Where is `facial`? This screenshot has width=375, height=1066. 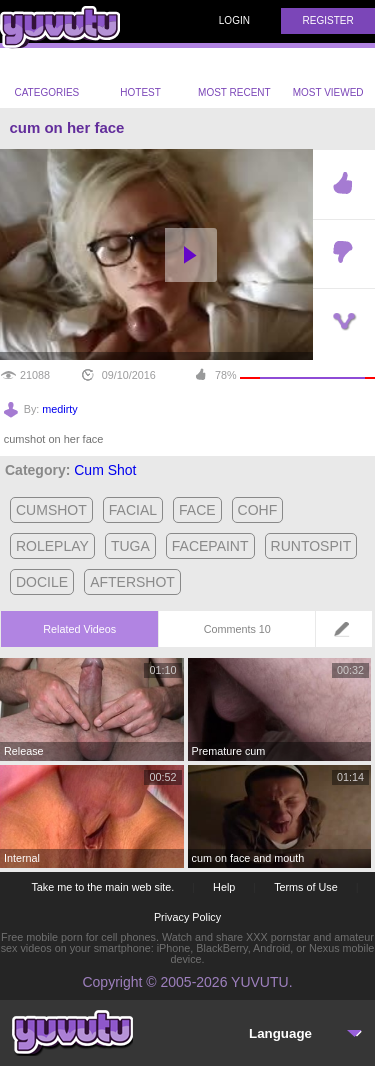 facial is located at coordinates (133, 510).